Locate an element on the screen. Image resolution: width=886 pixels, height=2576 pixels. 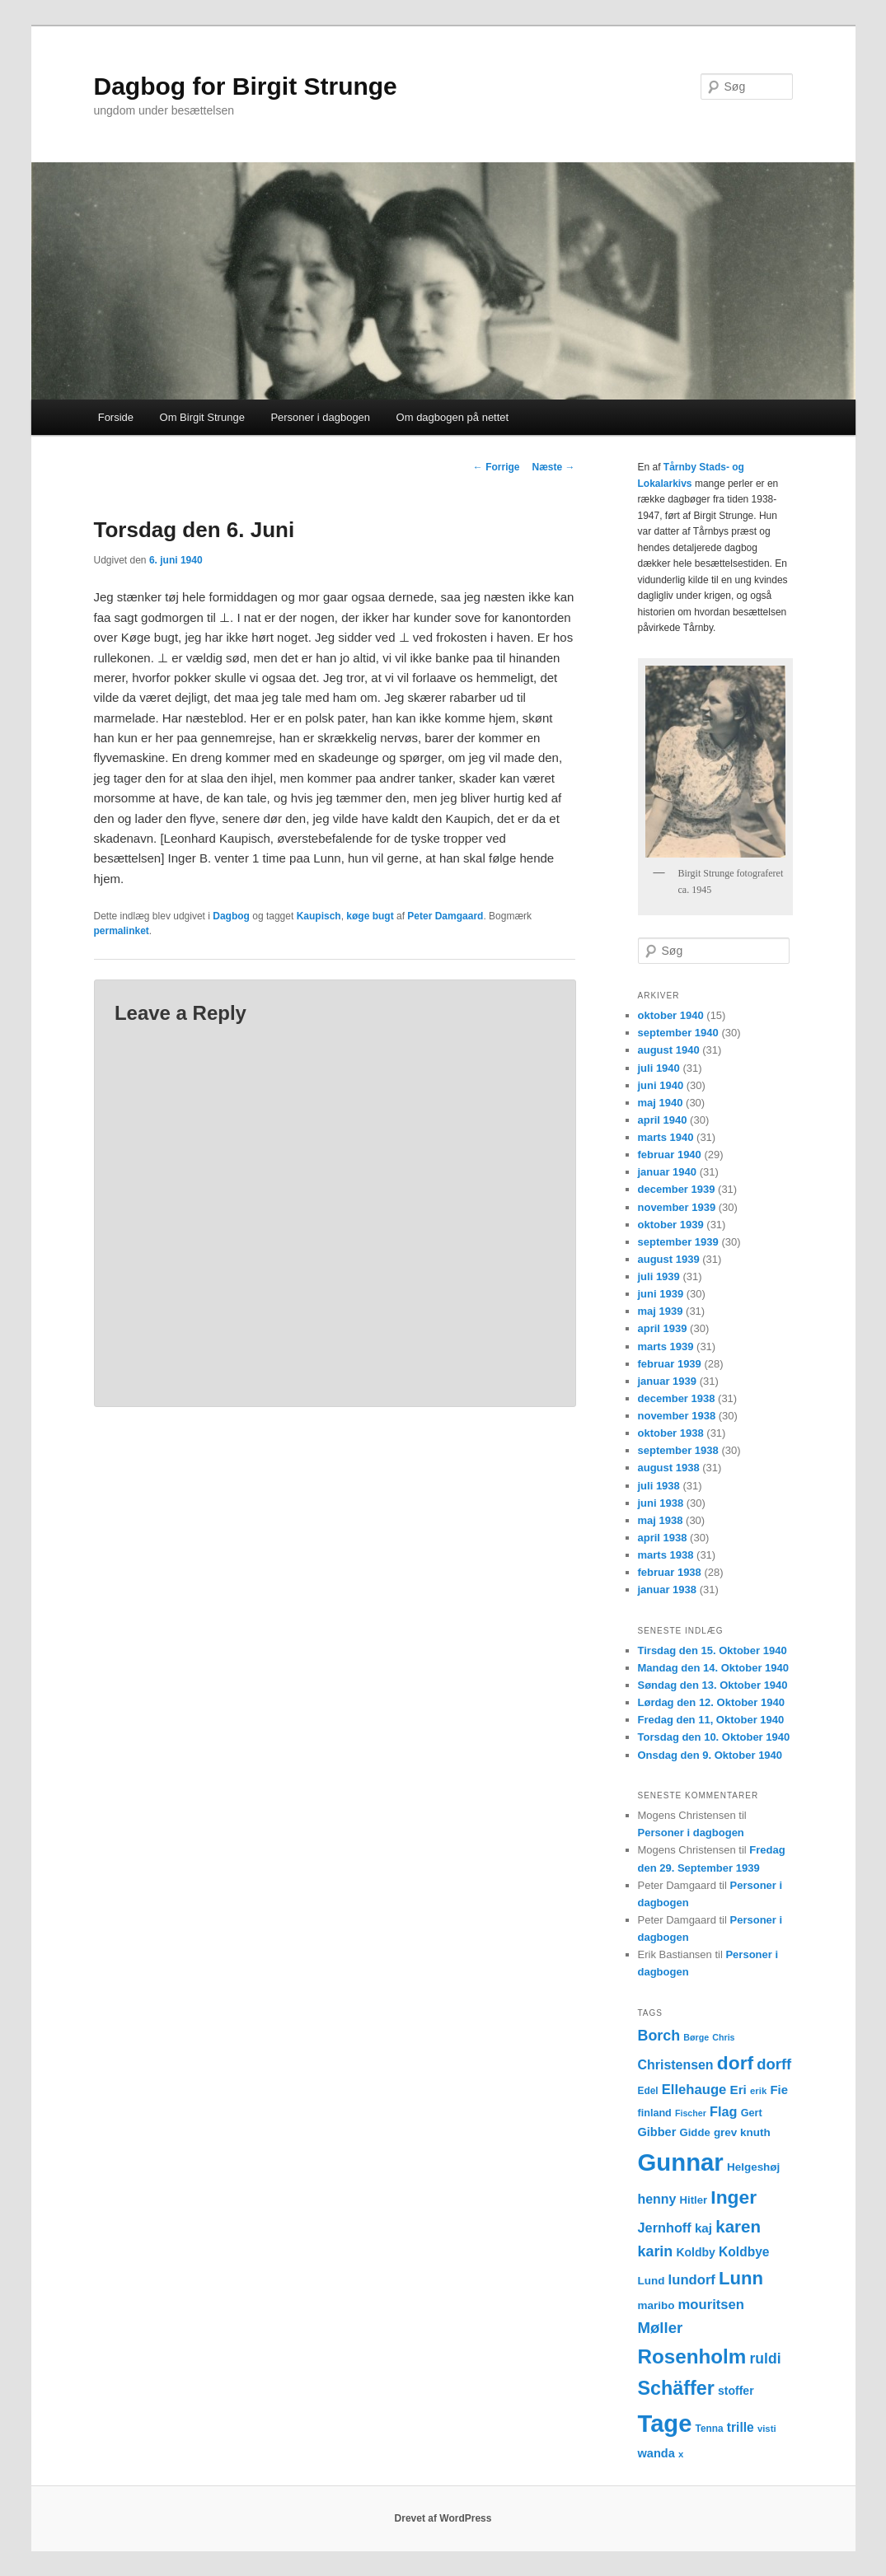
Hitler [Hitler (14 elementer)] is located at coordinates (694, 2200).